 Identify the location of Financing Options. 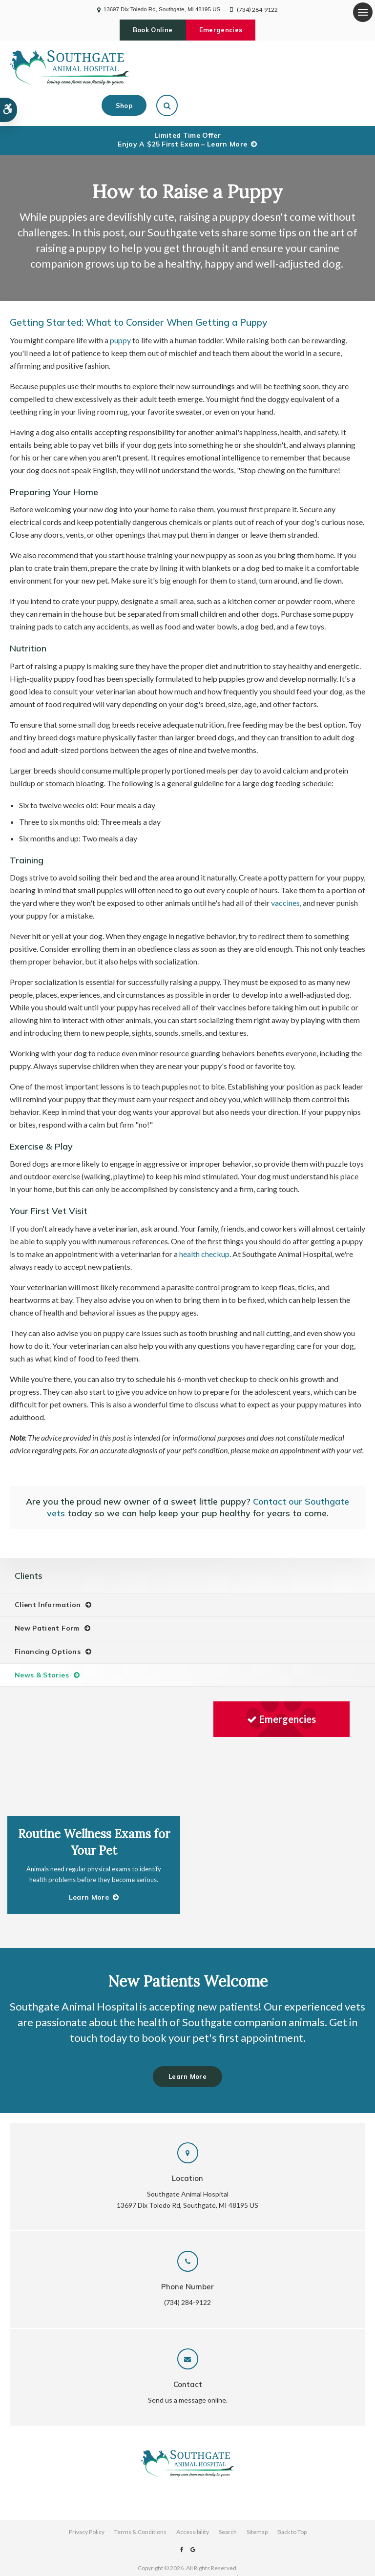
(48, 1620).